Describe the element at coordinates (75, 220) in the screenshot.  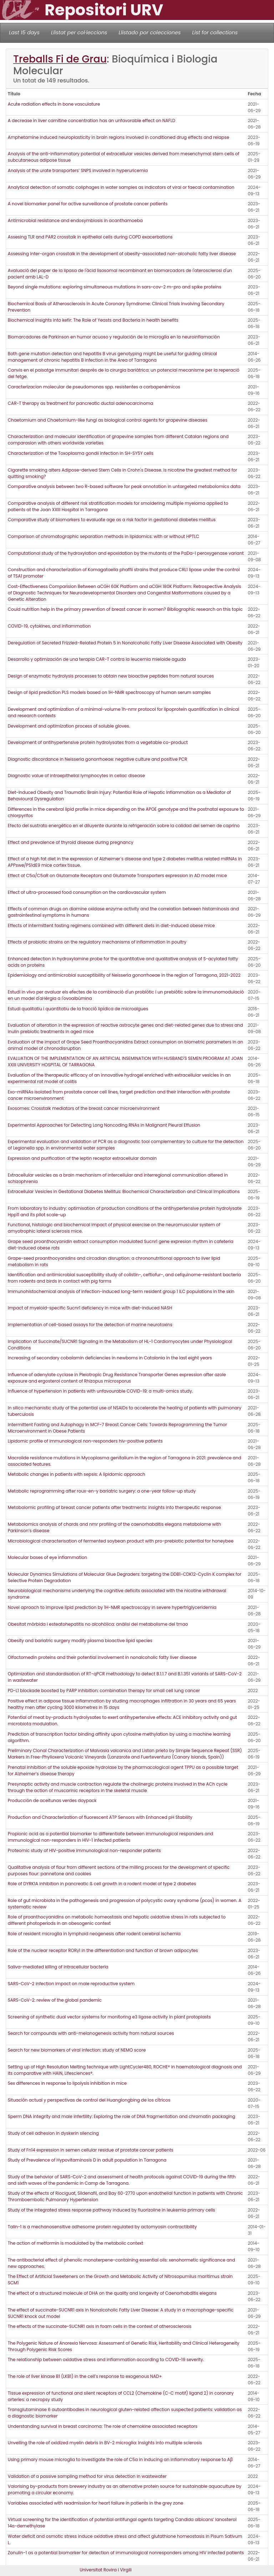
I see `Antimicrobial resistance and endosymbiosis in acanthamoeba` at that location.